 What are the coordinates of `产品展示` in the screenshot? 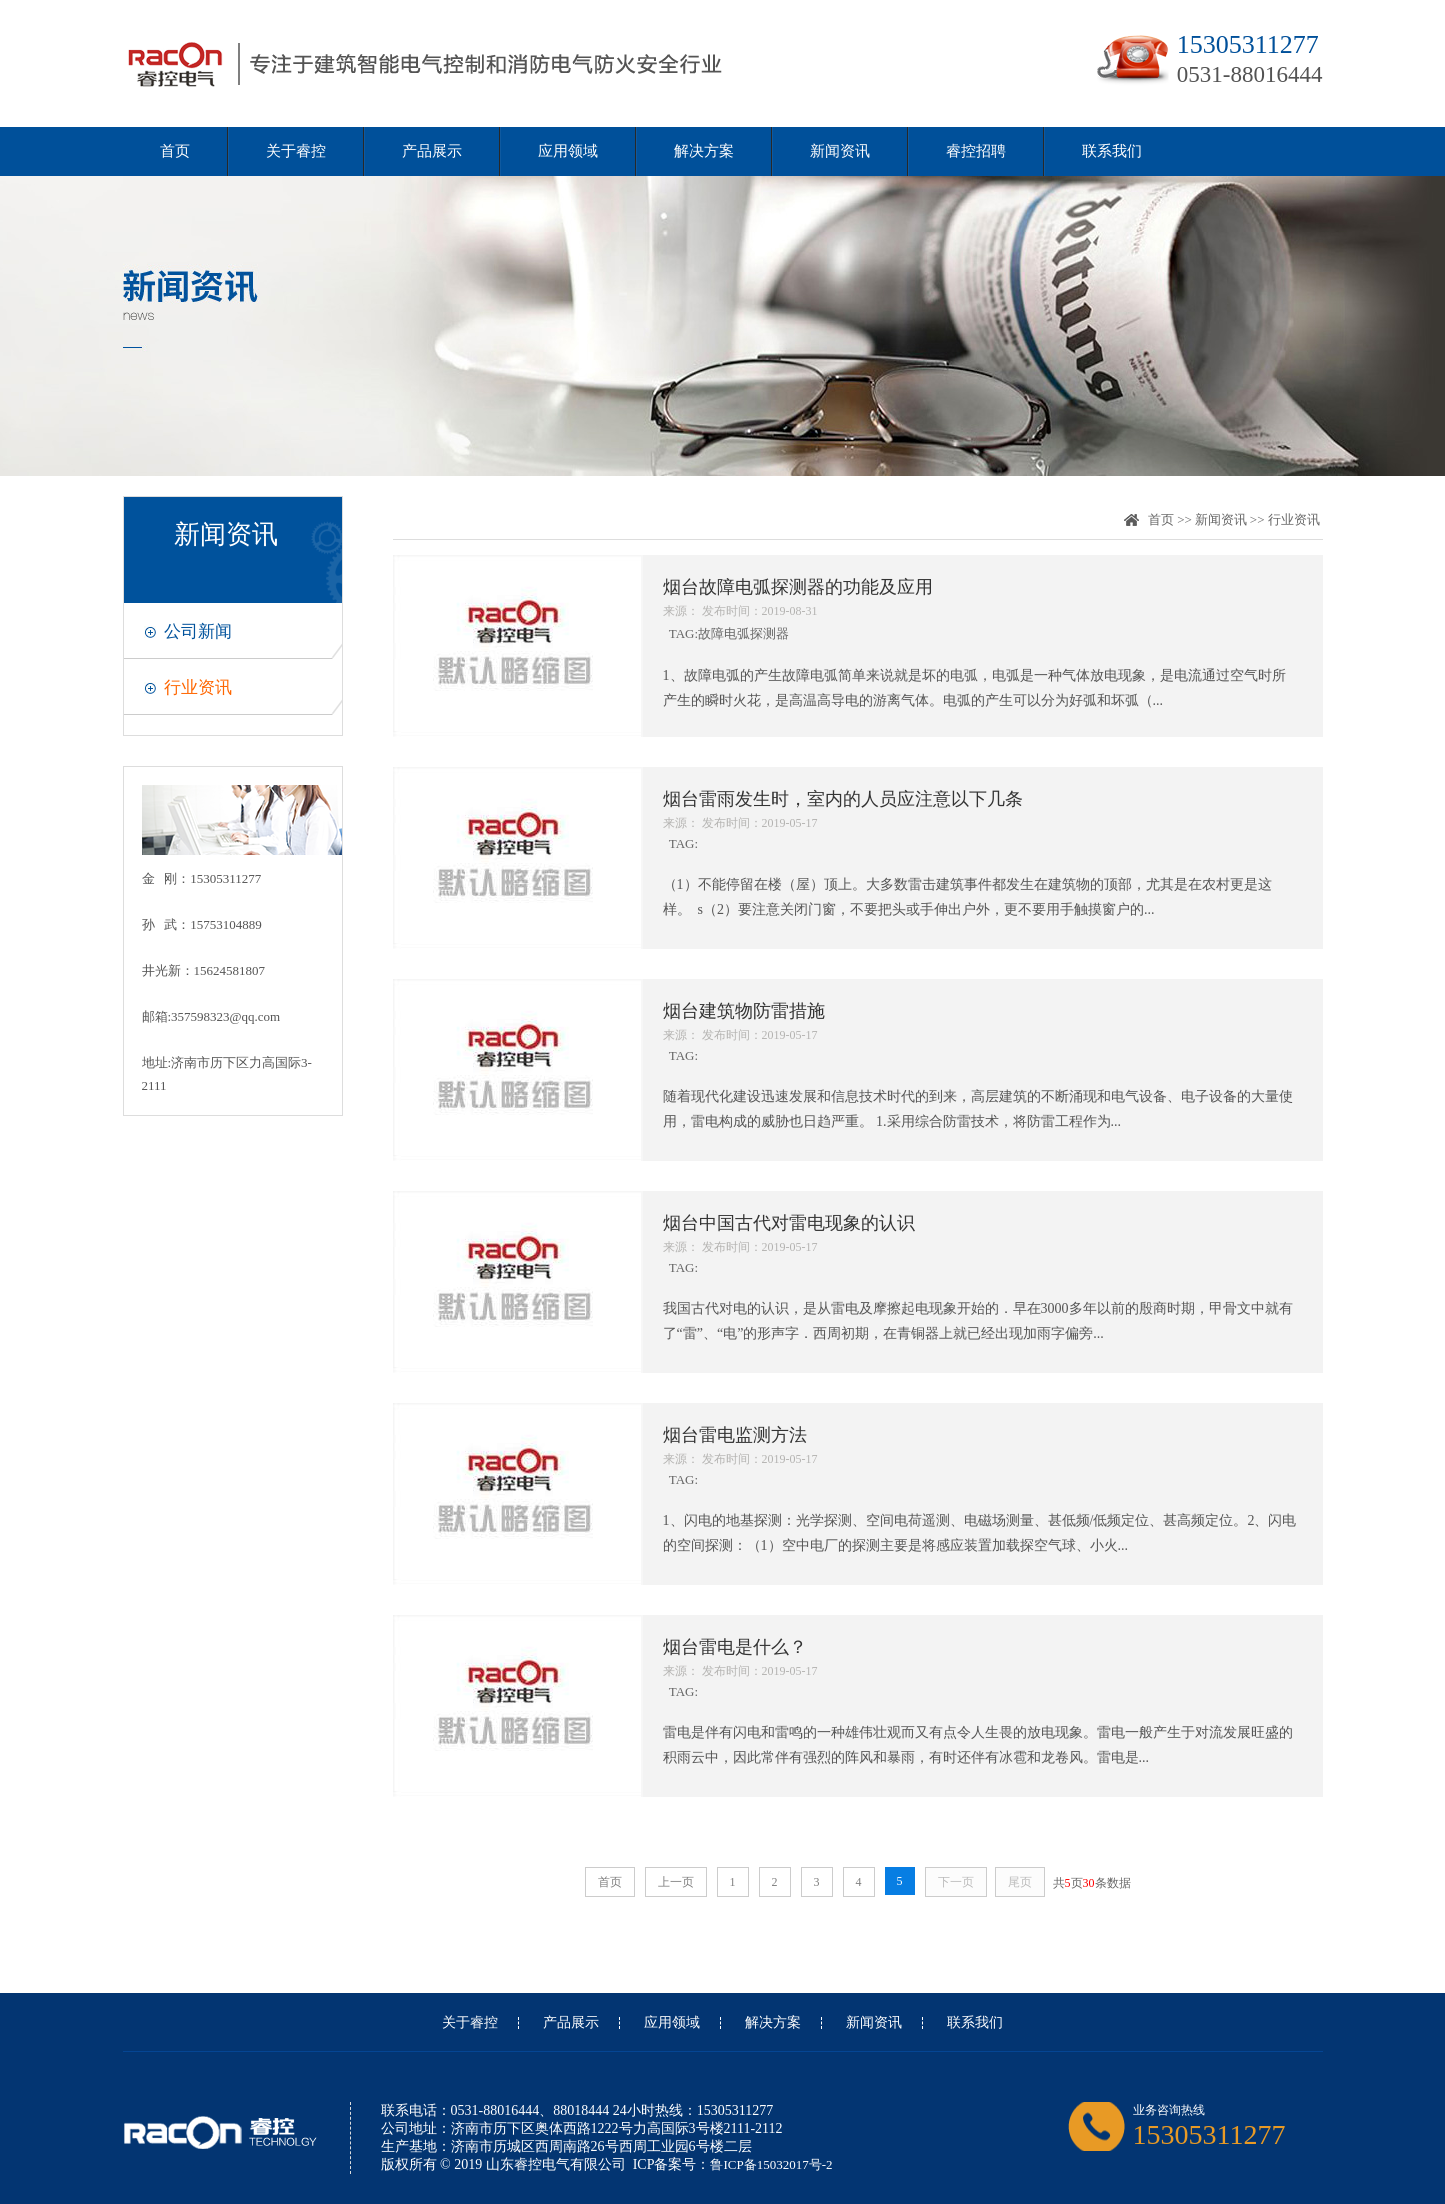 It's located at (432, 151).